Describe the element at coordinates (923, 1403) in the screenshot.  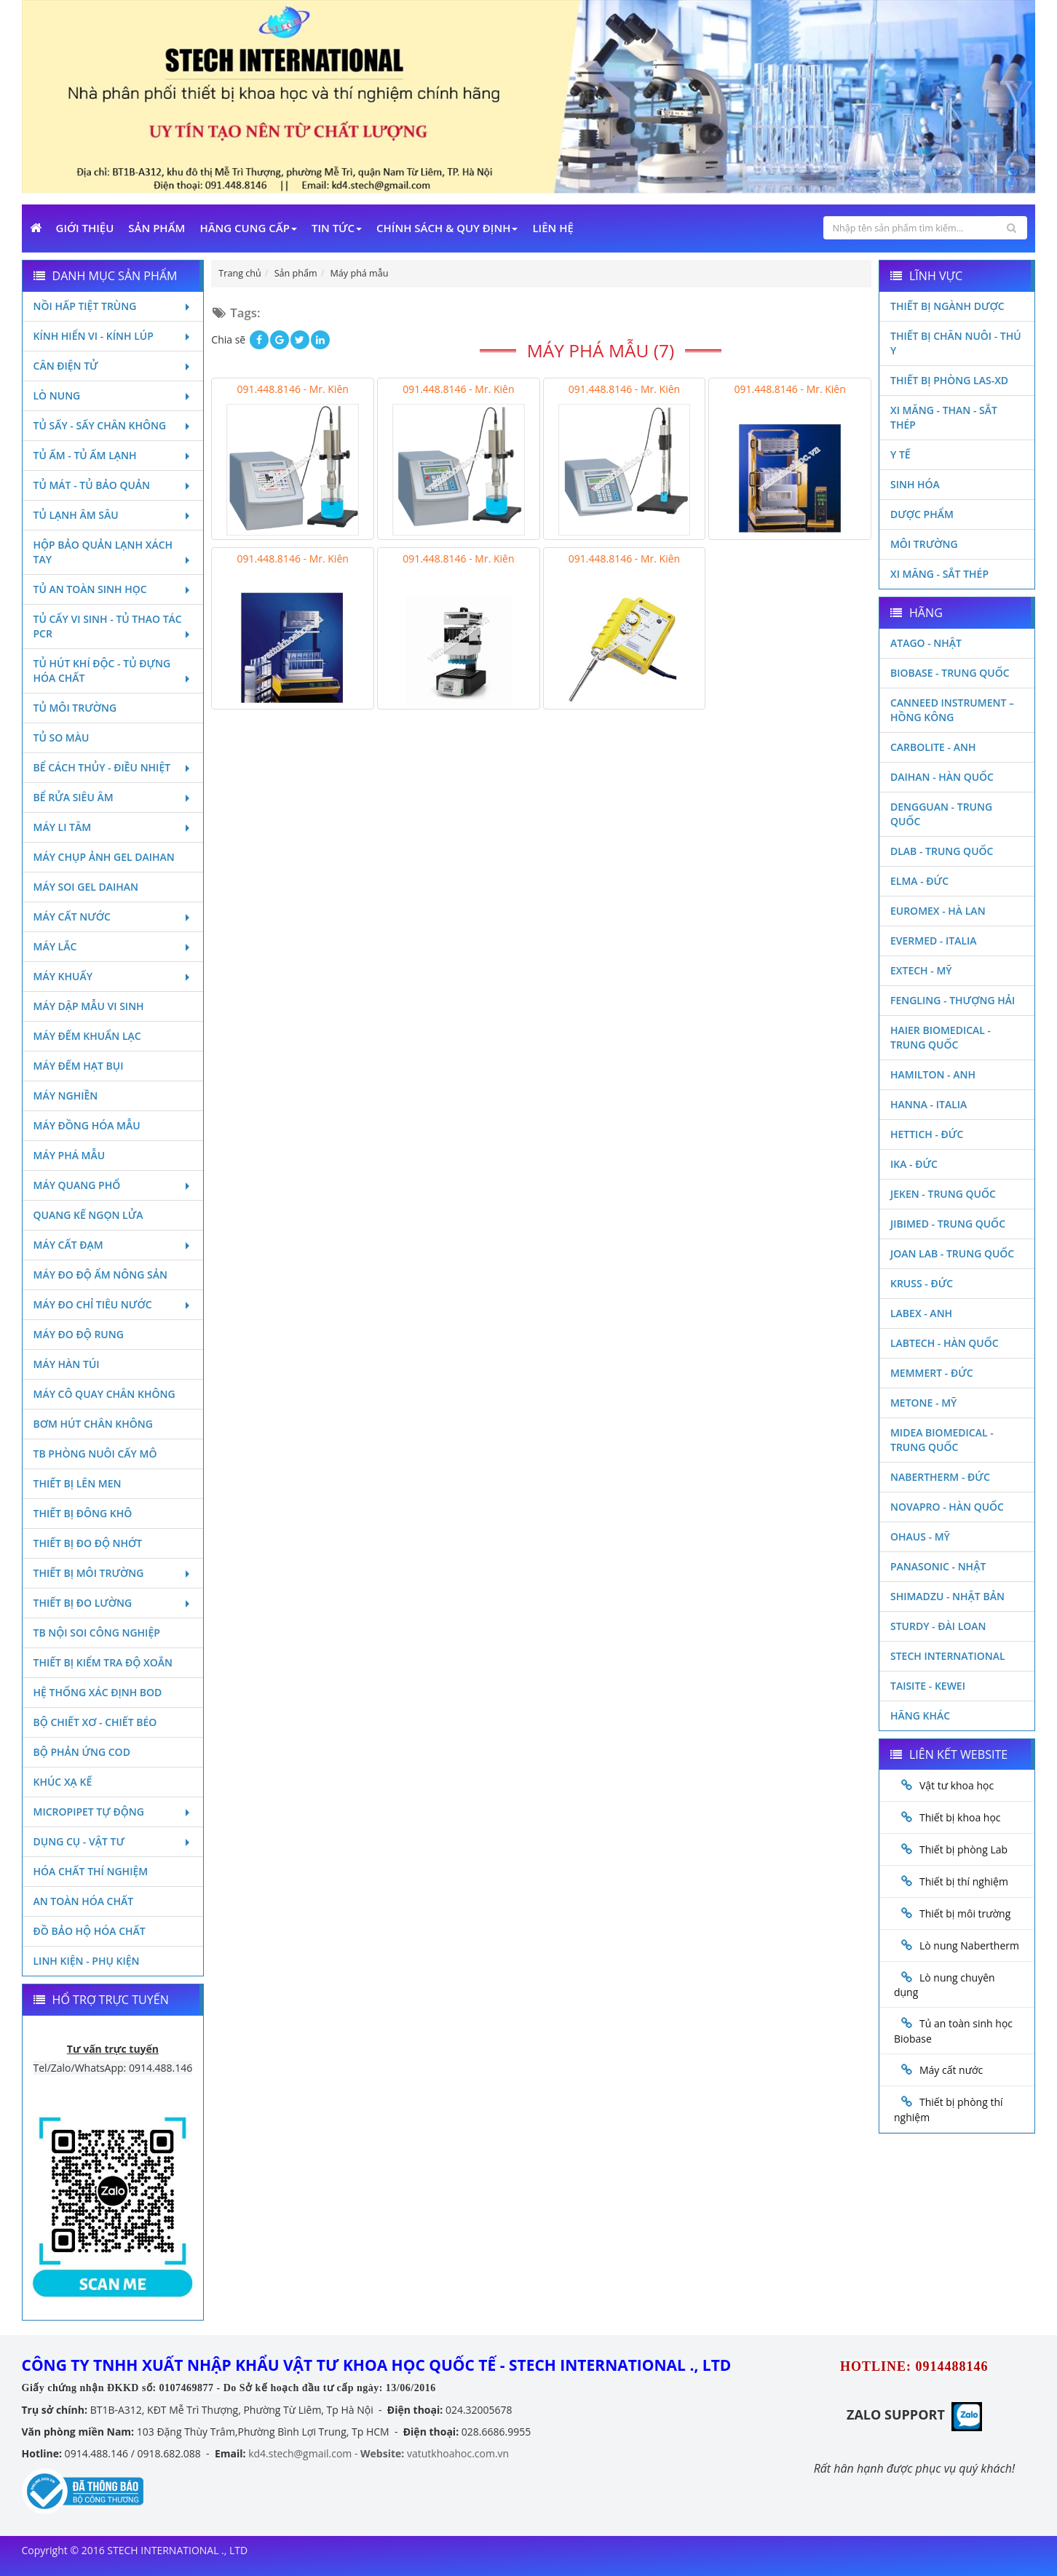
I see `Metone - Mỹ` at that location.